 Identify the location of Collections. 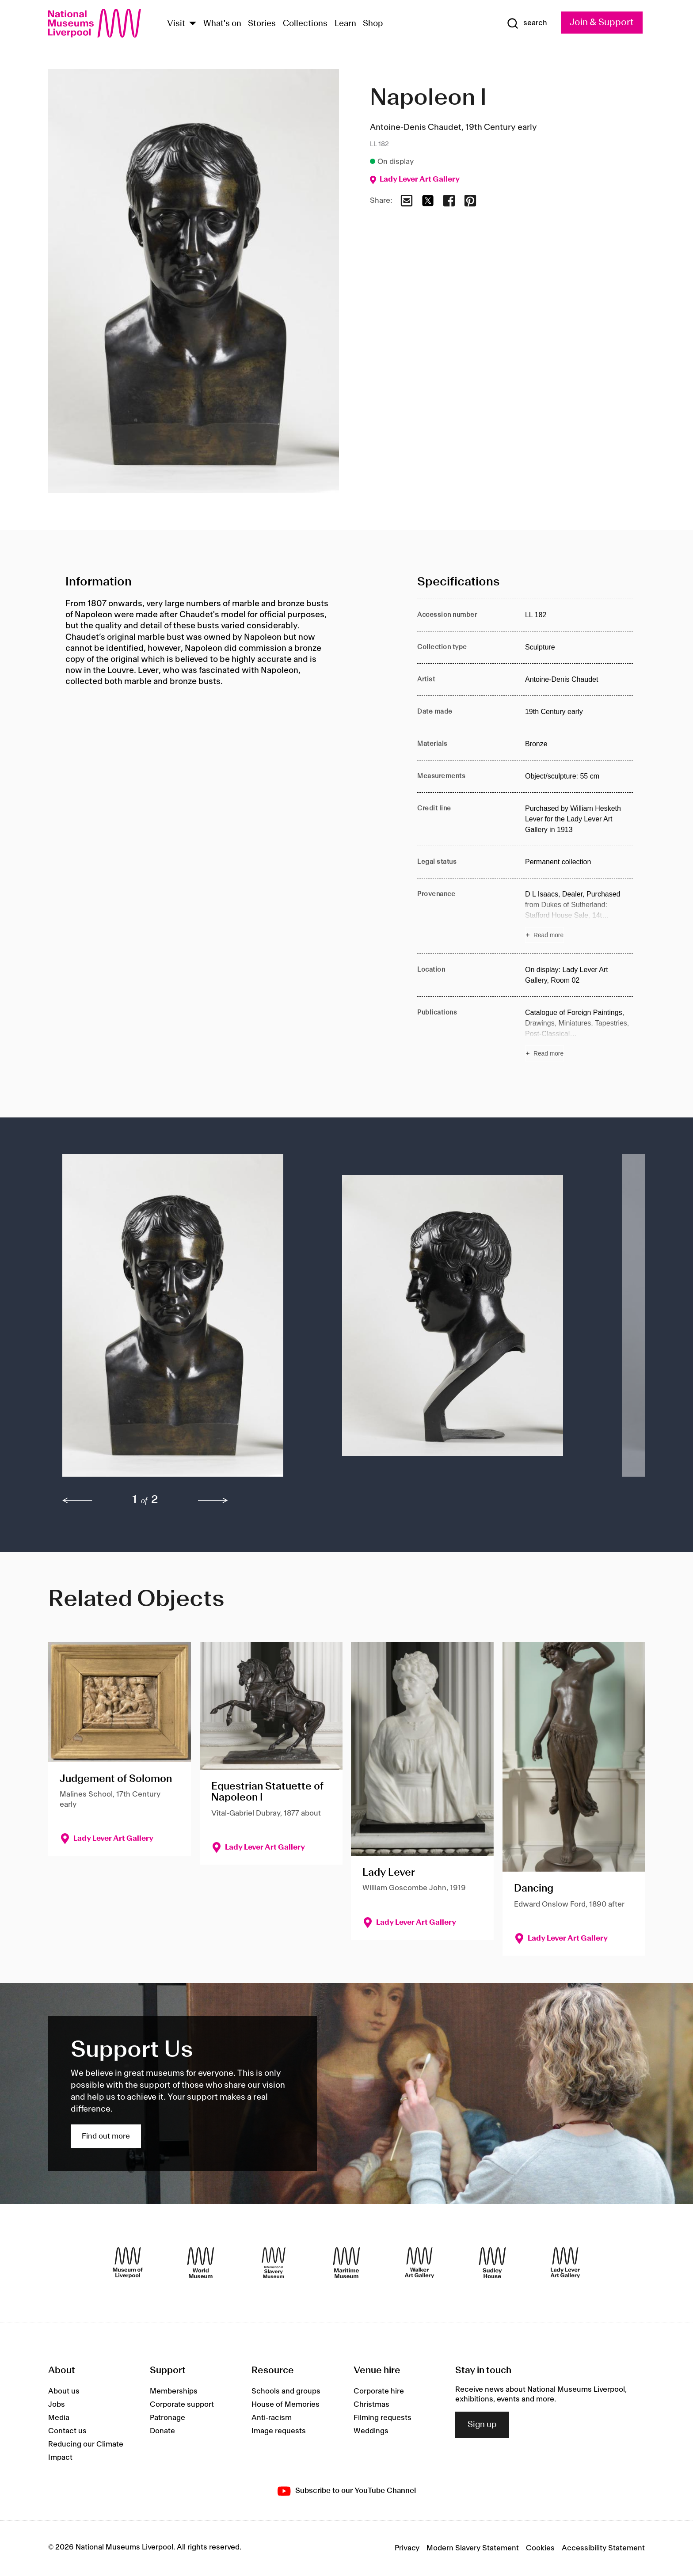
(305, 23).